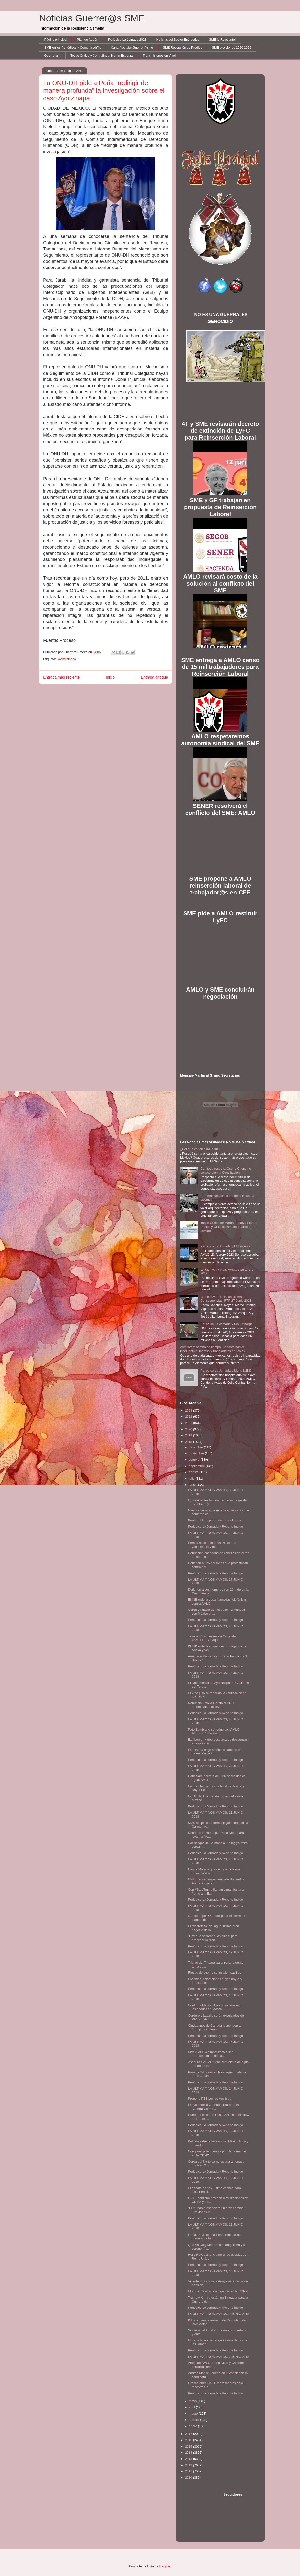 This screenshot has height=2576, width=300. I want to click on SME lo Relevante!, so click(222, 39).